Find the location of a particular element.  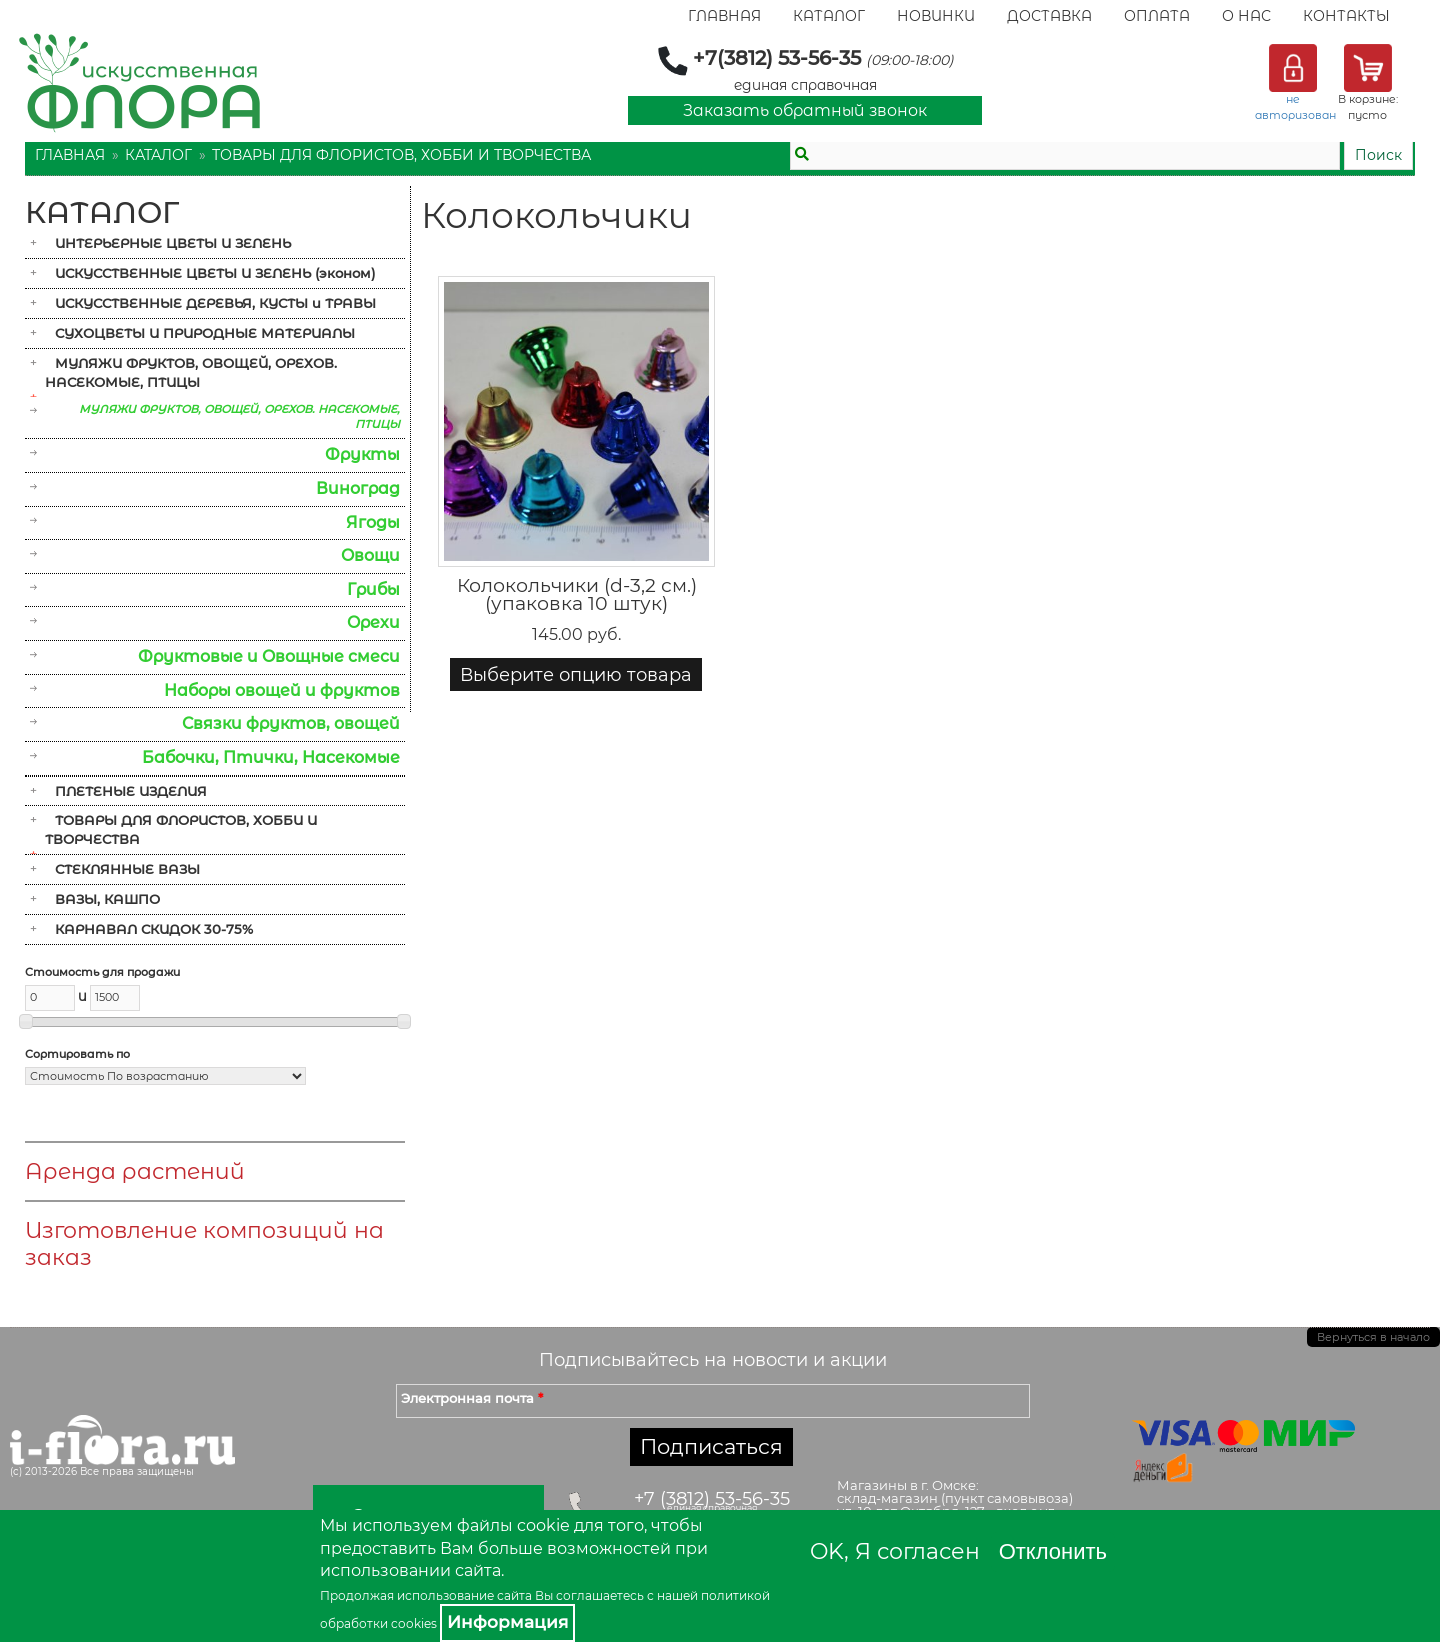

Грибы is located at coordinates (373, 589).